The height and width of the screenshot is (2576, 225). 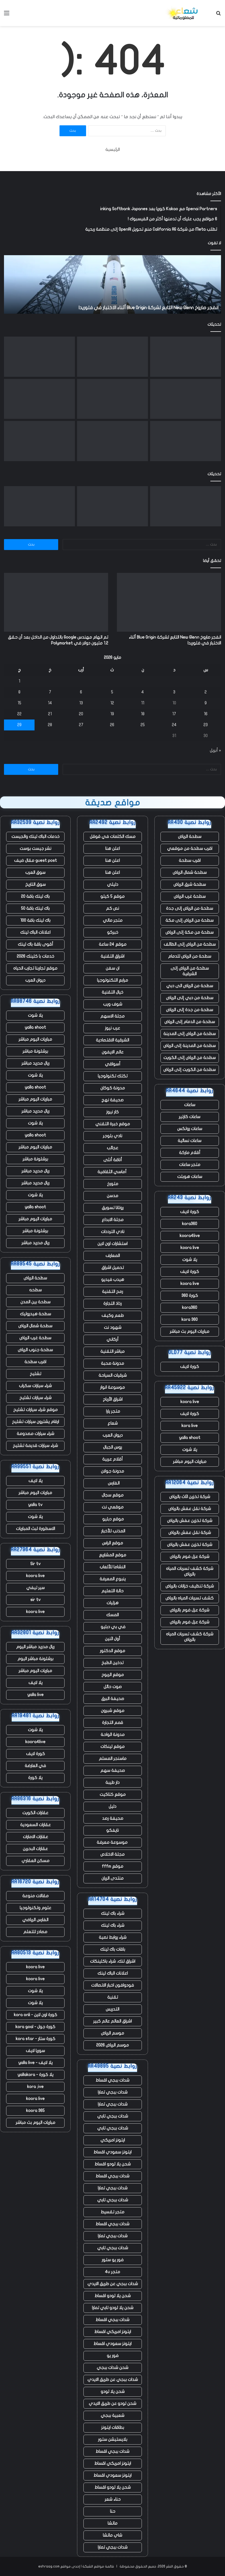 What do you see at coordinates (112, 1770) in the screenshot?
I see `صحيفة سهم` at bounding box center [112, 1770].